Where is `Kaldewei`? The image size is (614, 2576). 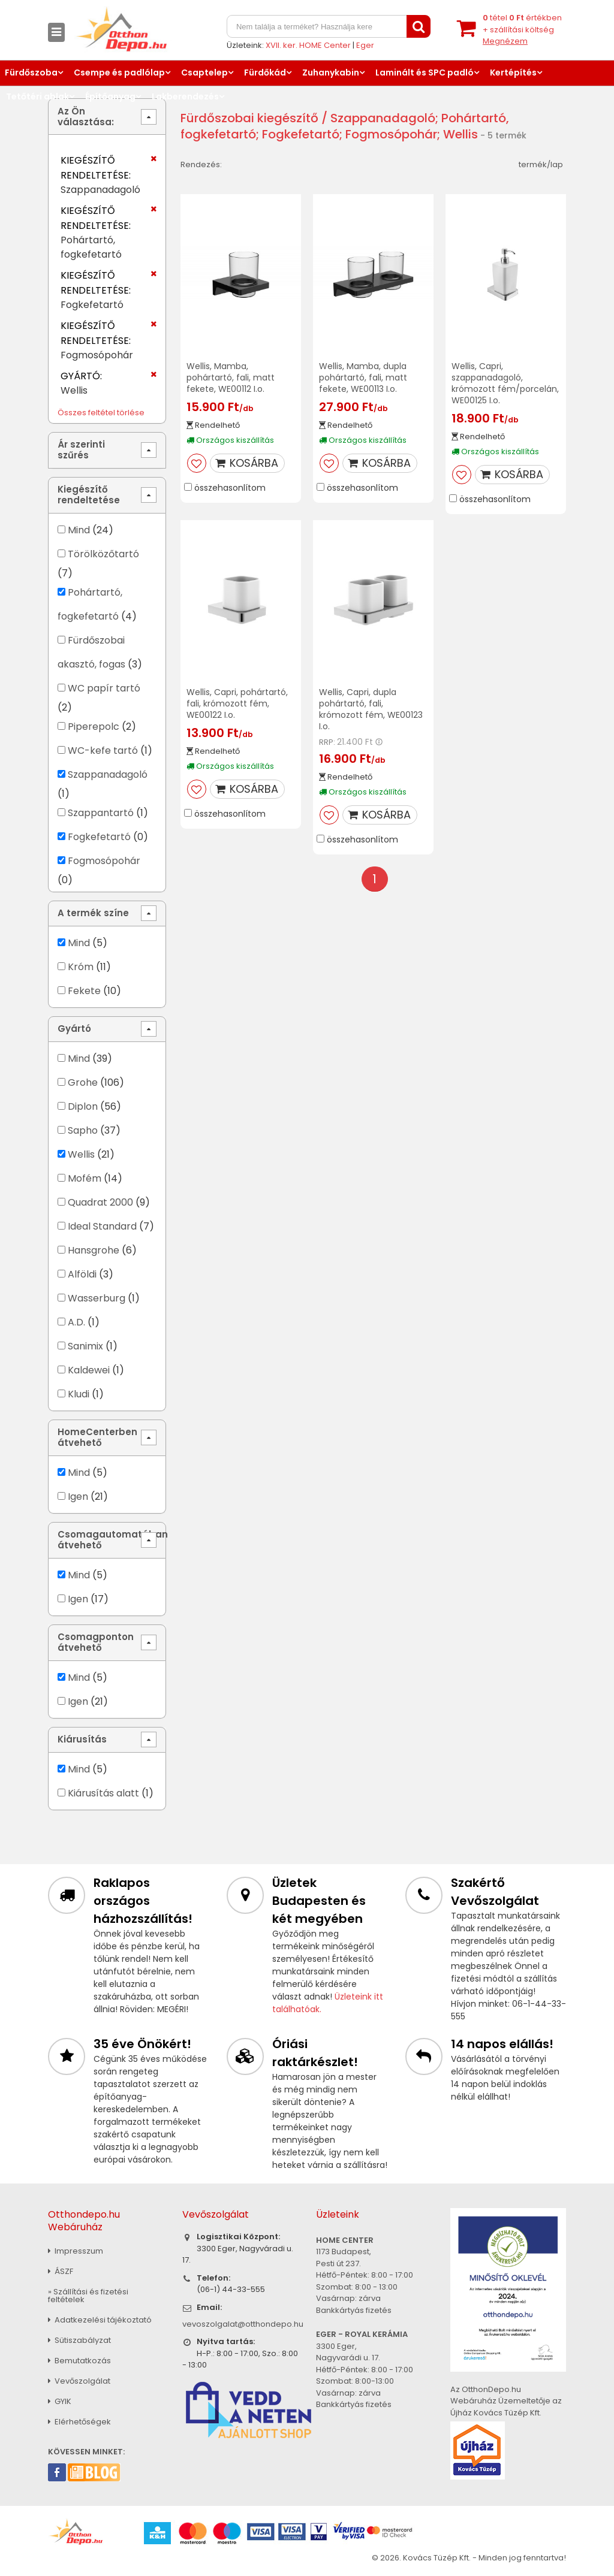
Kaldewei is located at coordinates (89, 1370).